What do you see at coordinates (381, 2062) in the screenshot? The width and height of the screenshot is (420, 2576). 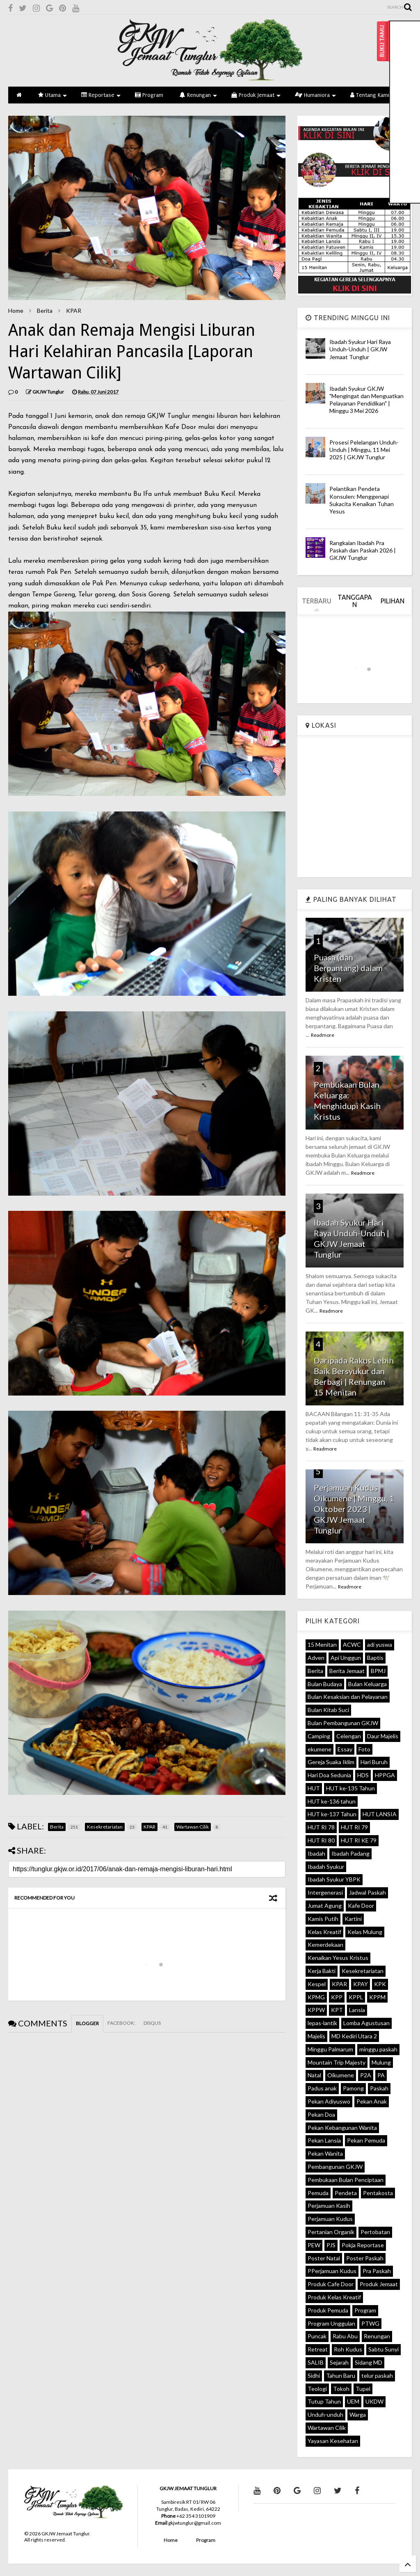 I see `Mulung` at bounding box center [381, 2062].